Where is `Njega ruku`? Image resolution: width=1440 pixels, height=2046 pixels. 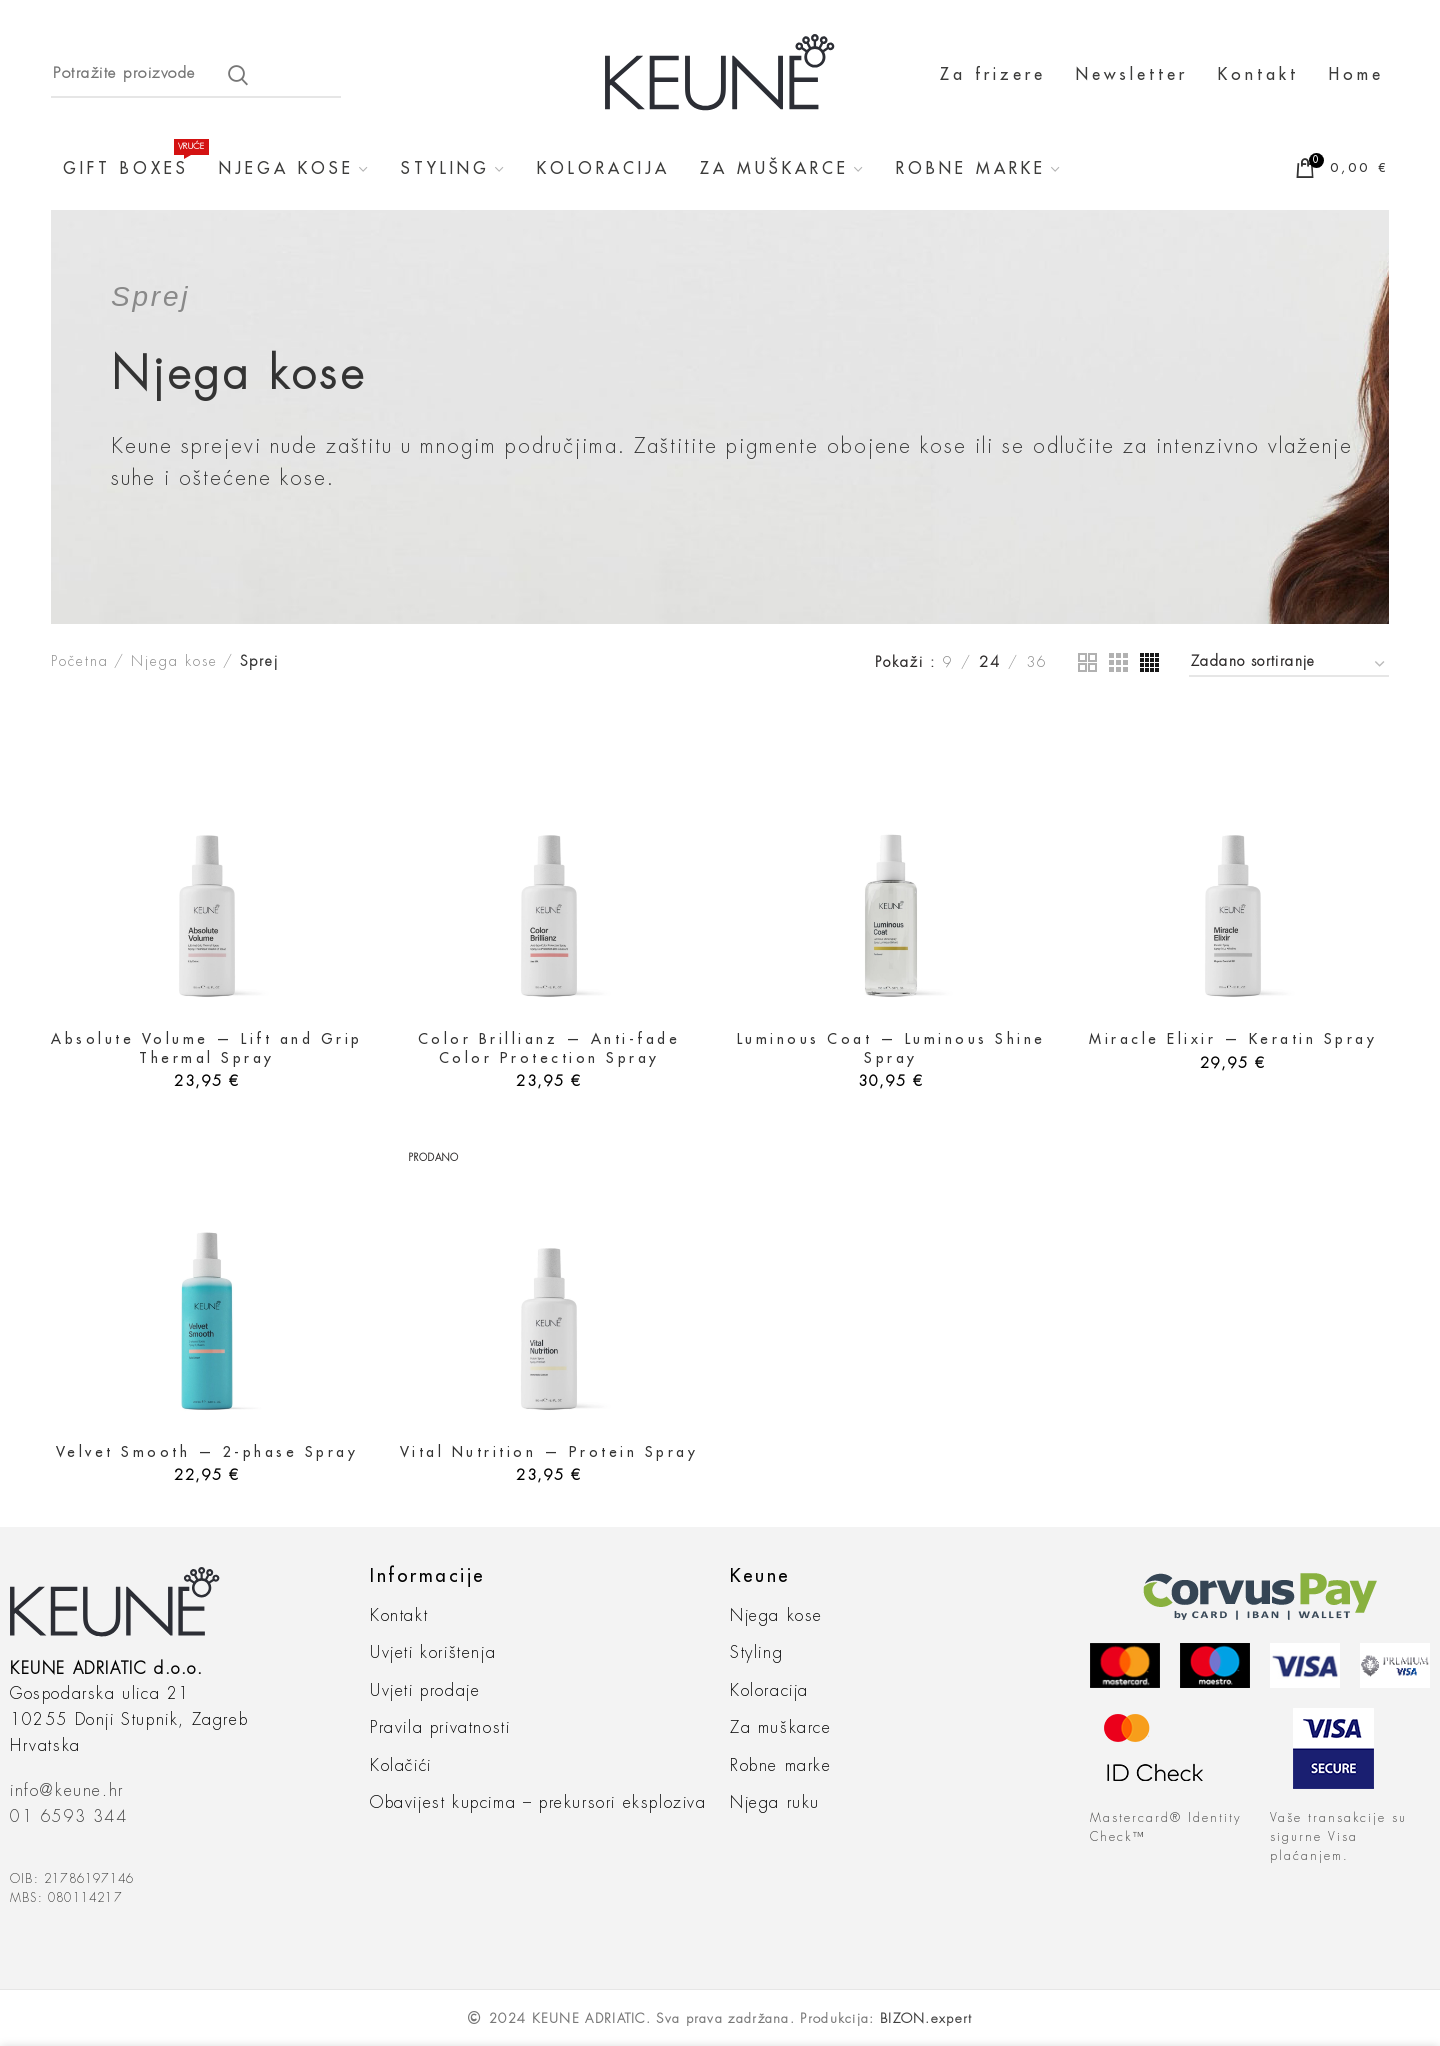
Njega ruku is located at coordinates (775, 1803).